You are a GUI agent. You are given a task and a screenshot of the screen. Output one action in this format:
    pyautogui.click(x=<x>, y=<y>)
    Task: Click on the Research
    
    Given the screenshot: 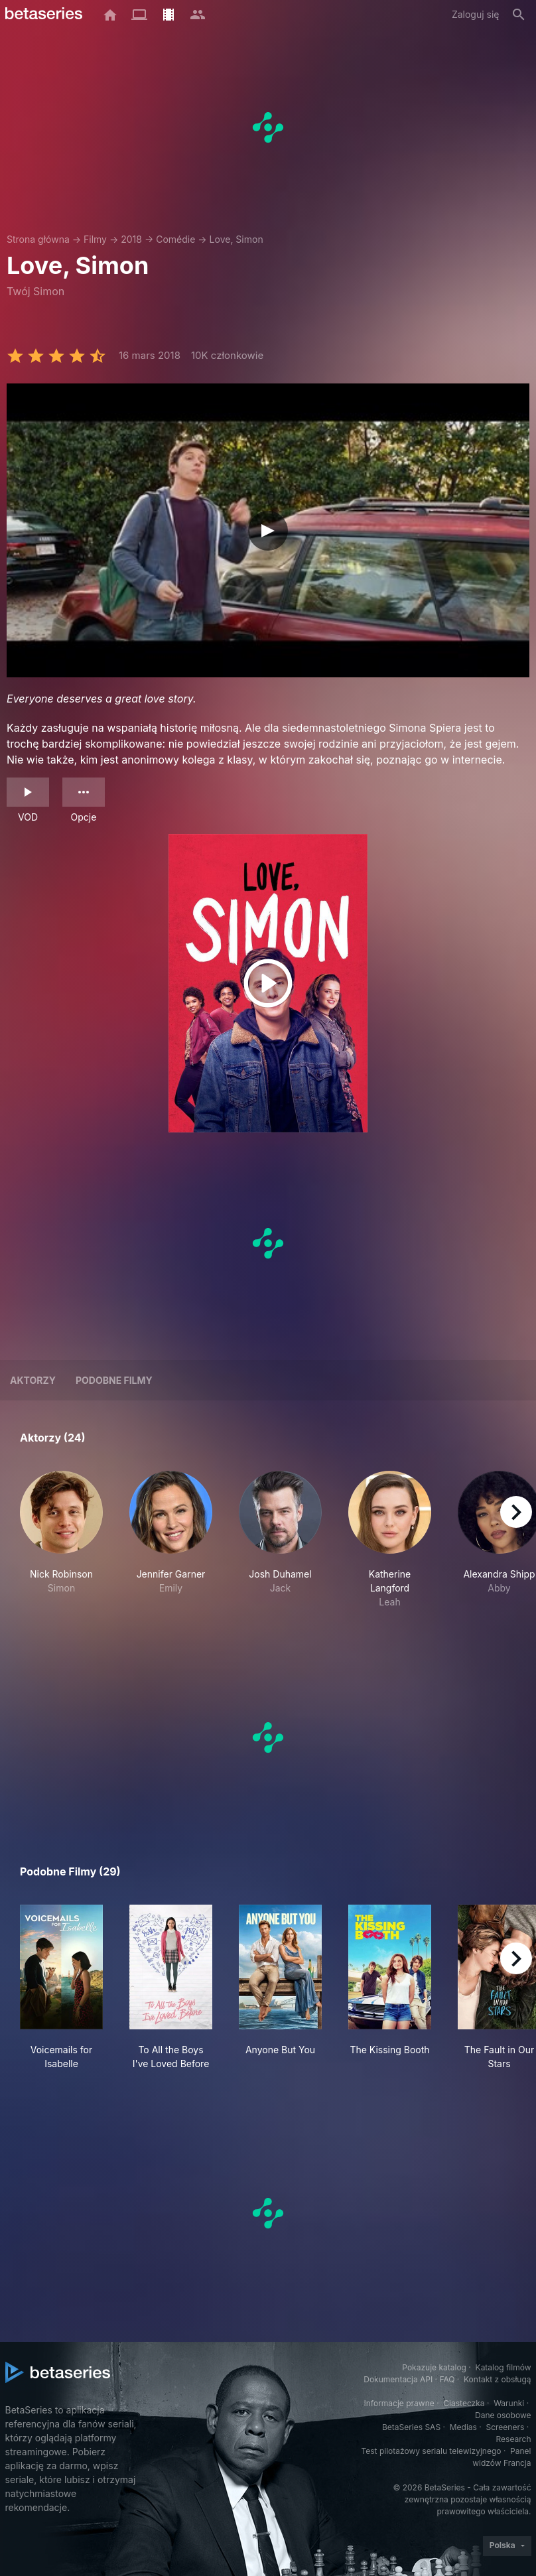 What is the action you would take?
    pyautogui.click(x=513, y=2439)
    